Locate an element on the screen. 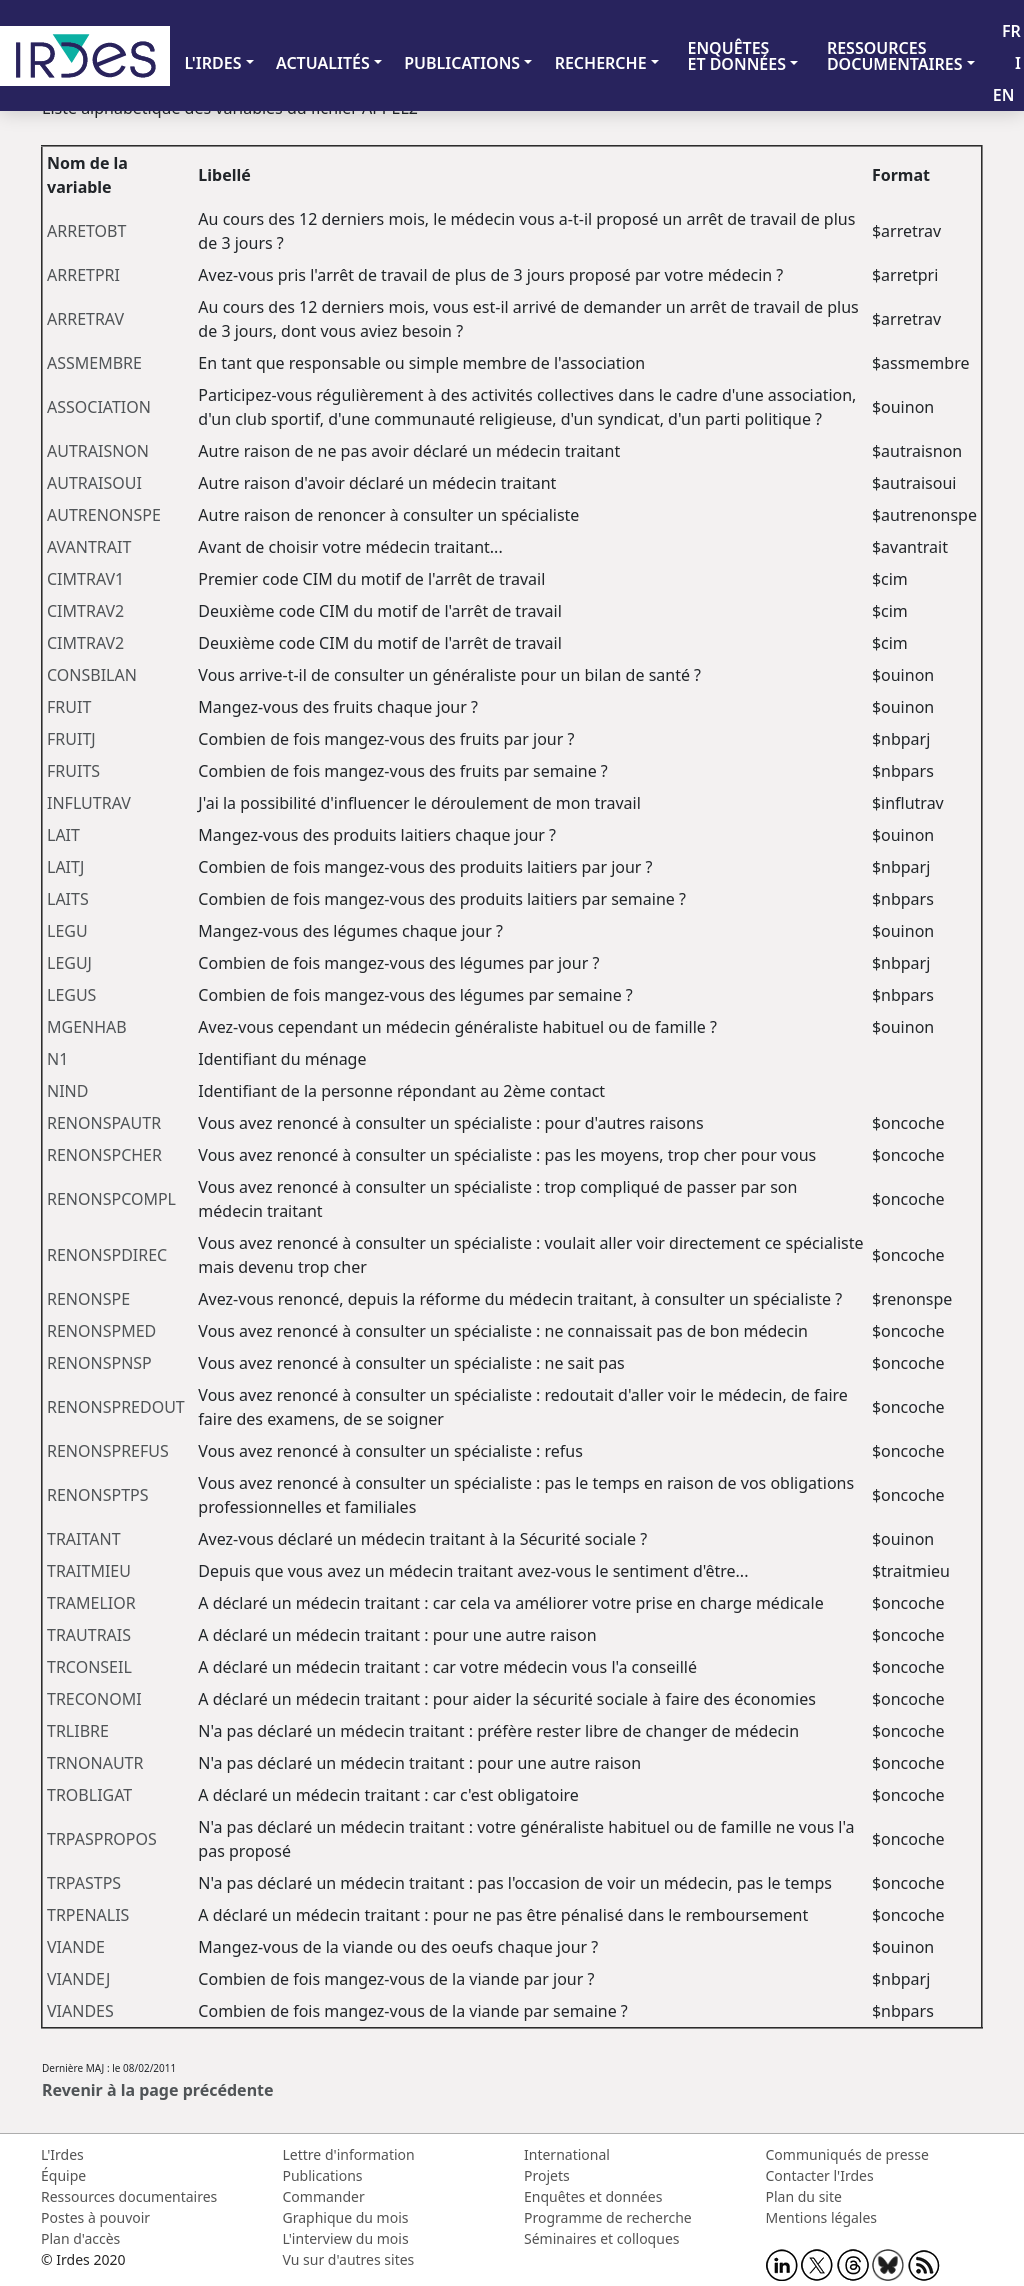  Programme de recherche is located at coordinates (608, 2217).